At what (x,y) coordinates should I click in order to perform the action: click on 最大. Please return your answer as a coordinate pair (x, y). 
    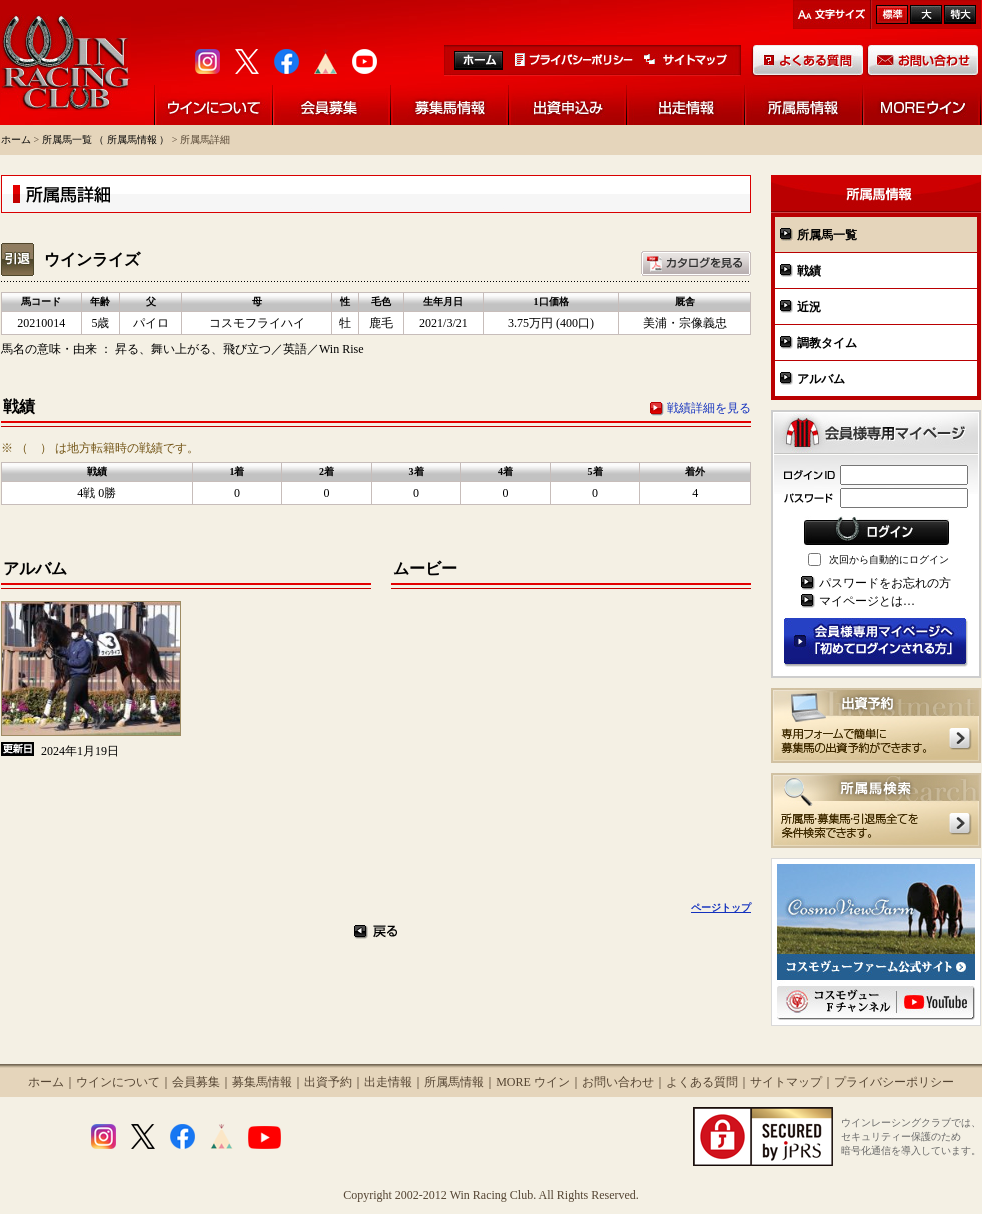
    Looking at the image, I should click on (960, 14).